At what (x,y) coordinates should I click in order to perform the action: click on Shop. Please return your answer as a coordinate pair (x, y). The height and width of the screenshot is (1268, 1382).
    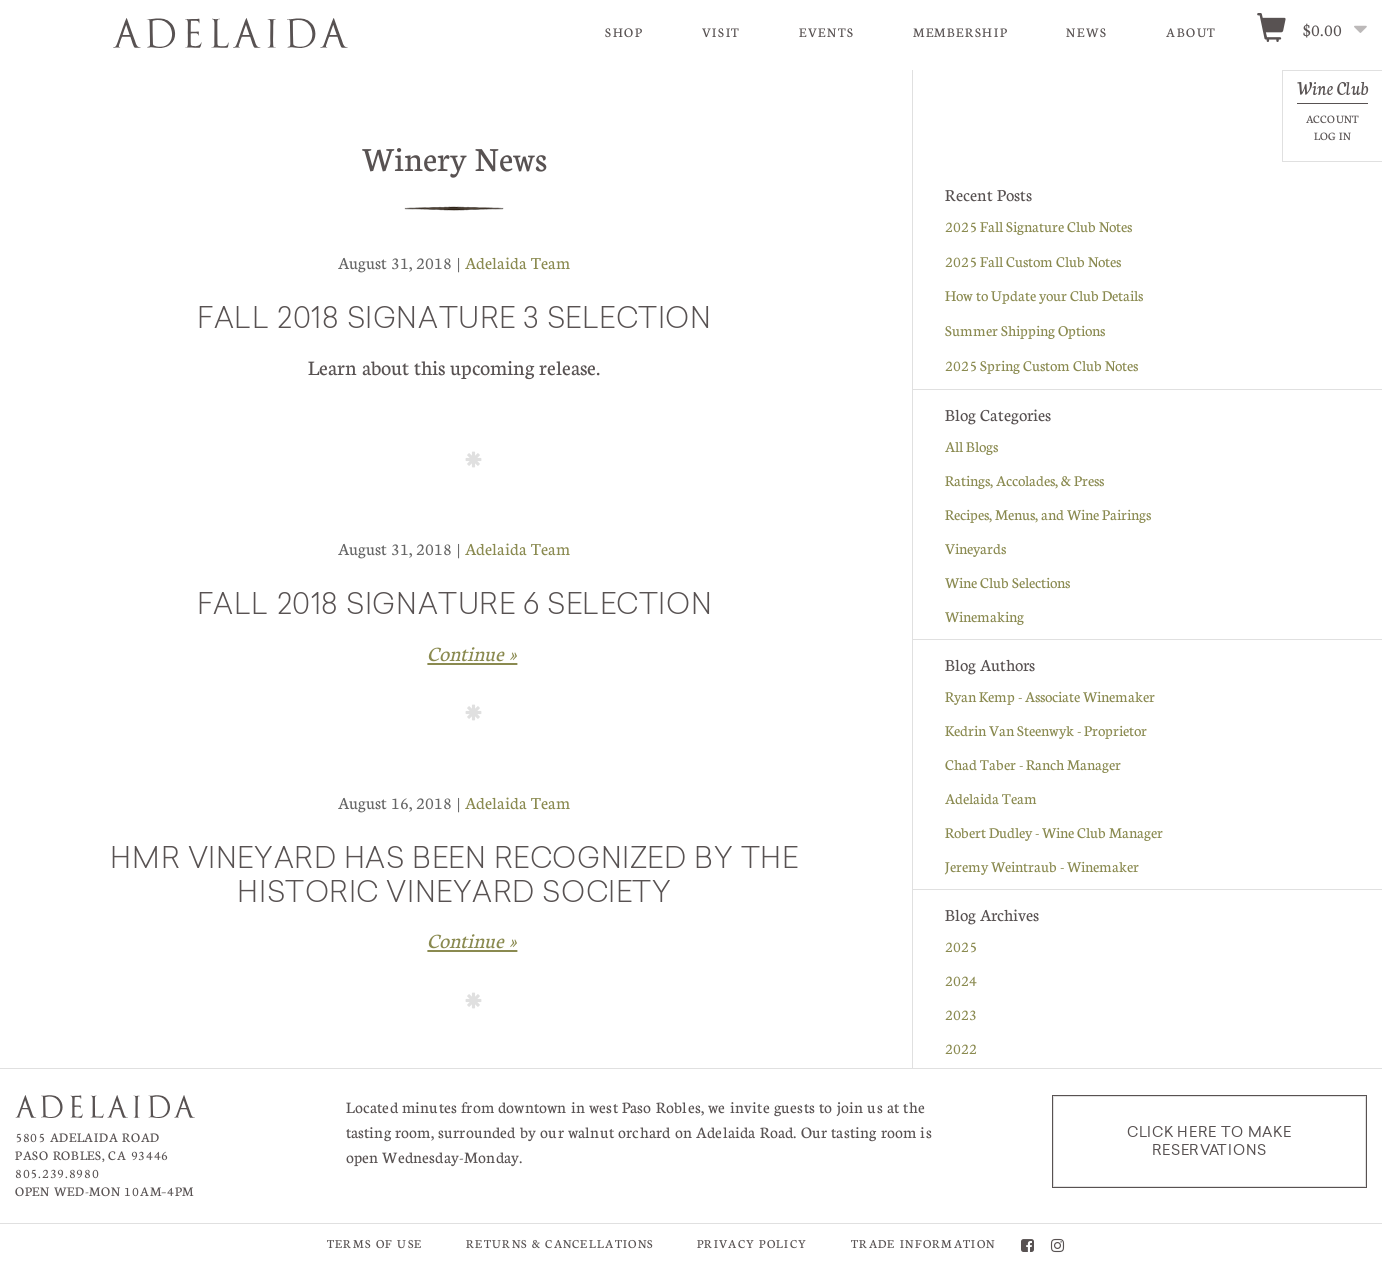
    Looking at the image, I should click on (624, 32).